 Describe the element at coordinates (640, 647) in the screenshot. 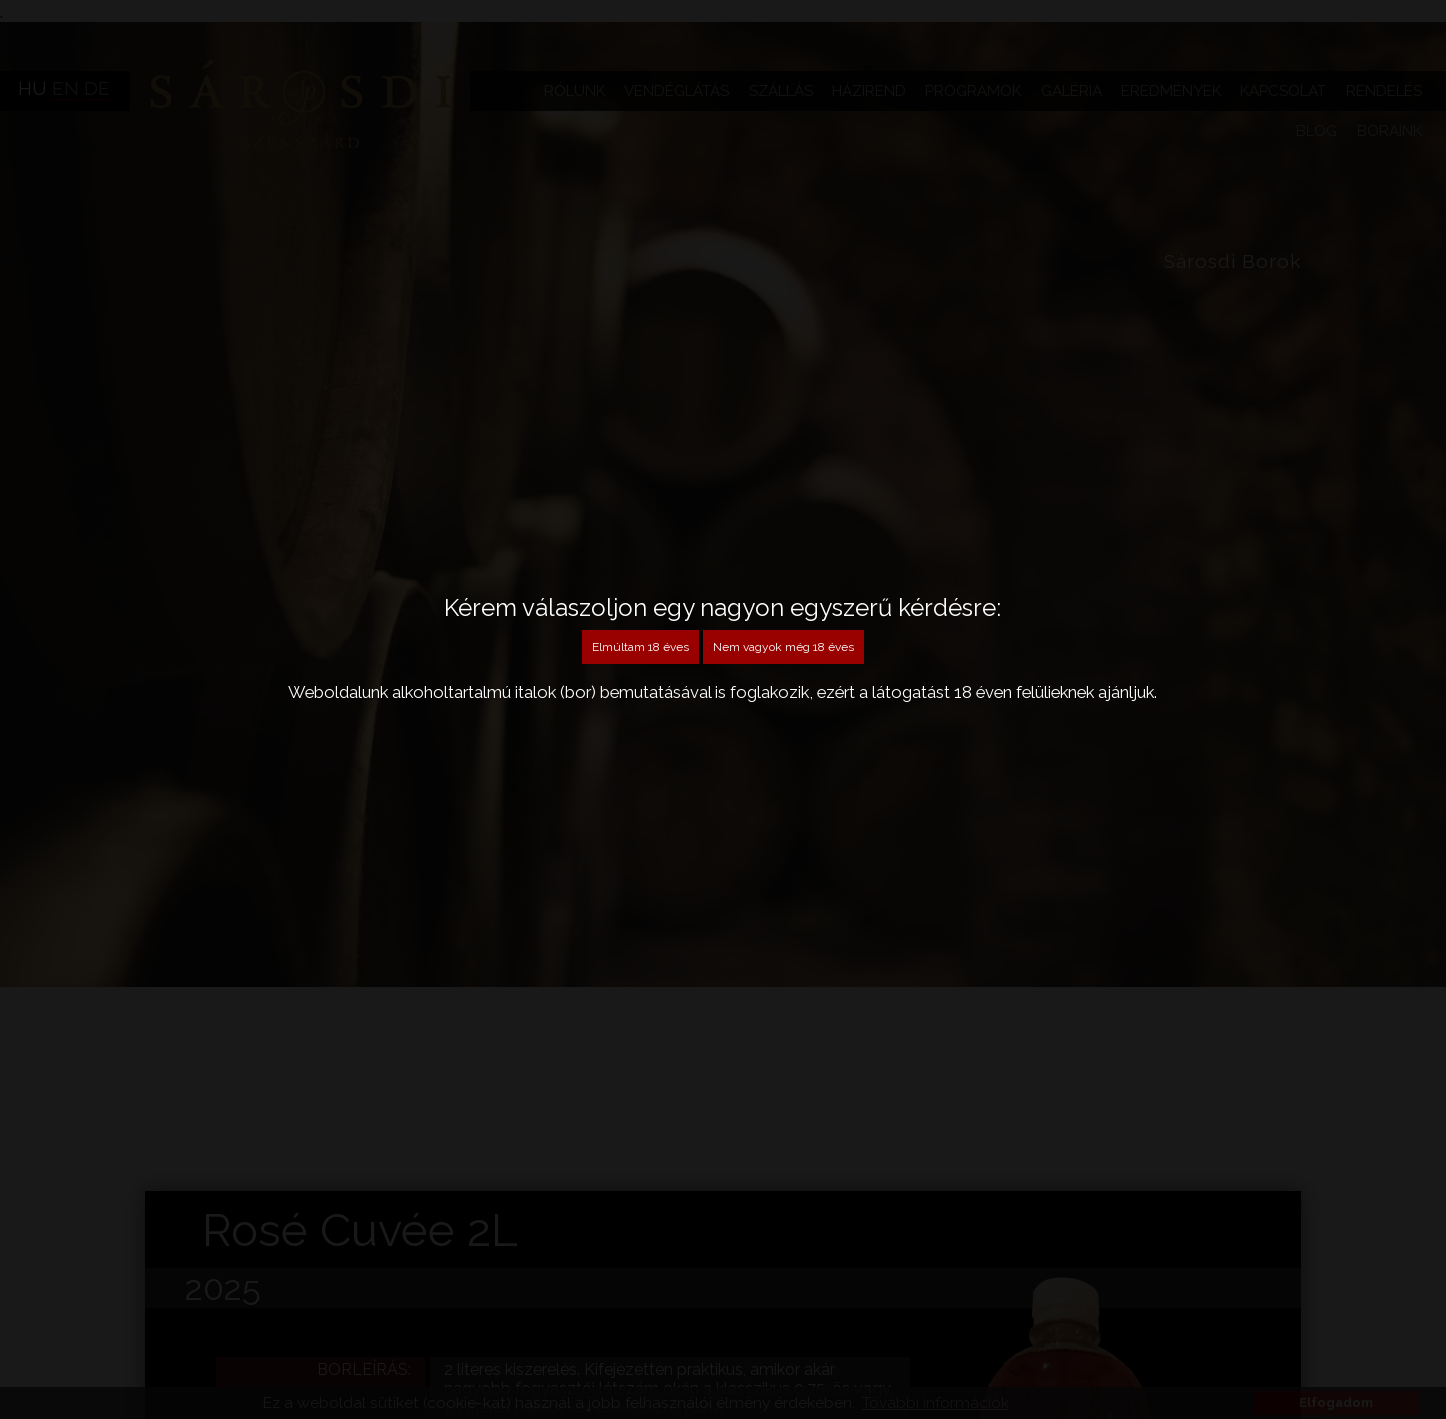

I see `Elmúltam 18 éves` at that location.